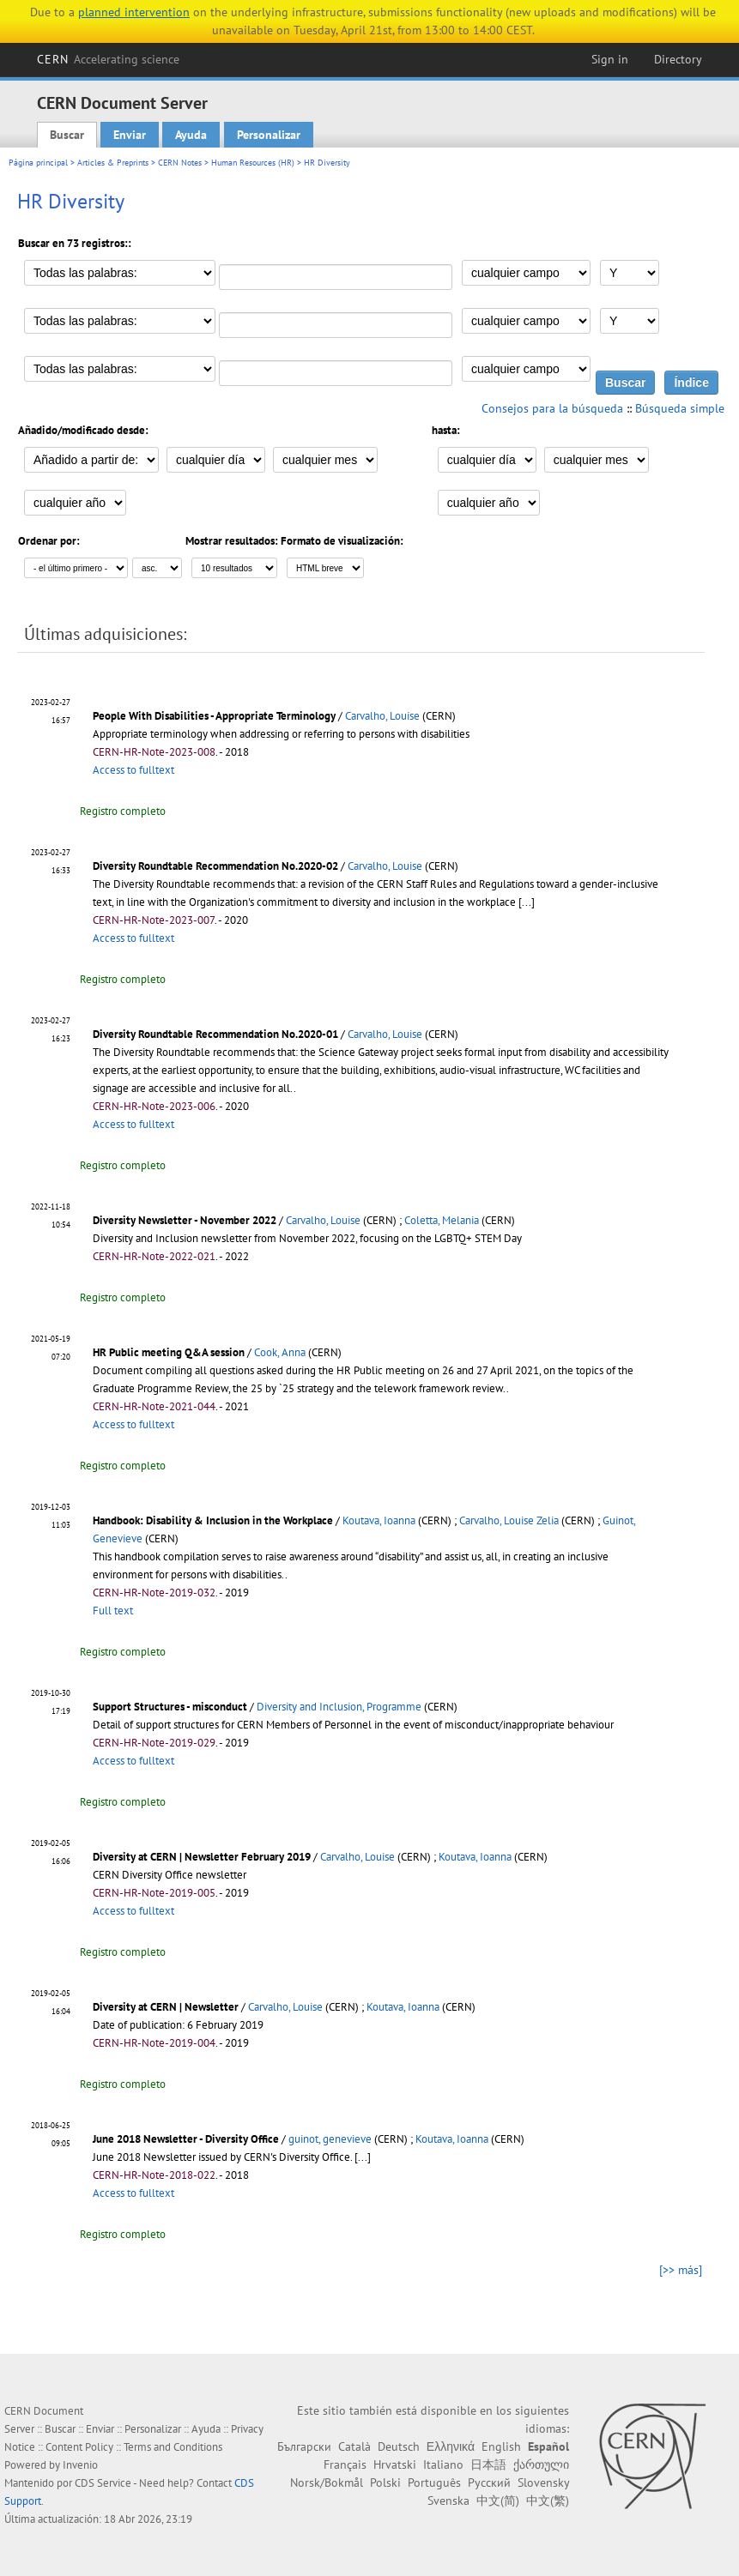  Describe the element at coordinates (679, 408) in the screenshot. I see `Búsqueda simple` at that location.